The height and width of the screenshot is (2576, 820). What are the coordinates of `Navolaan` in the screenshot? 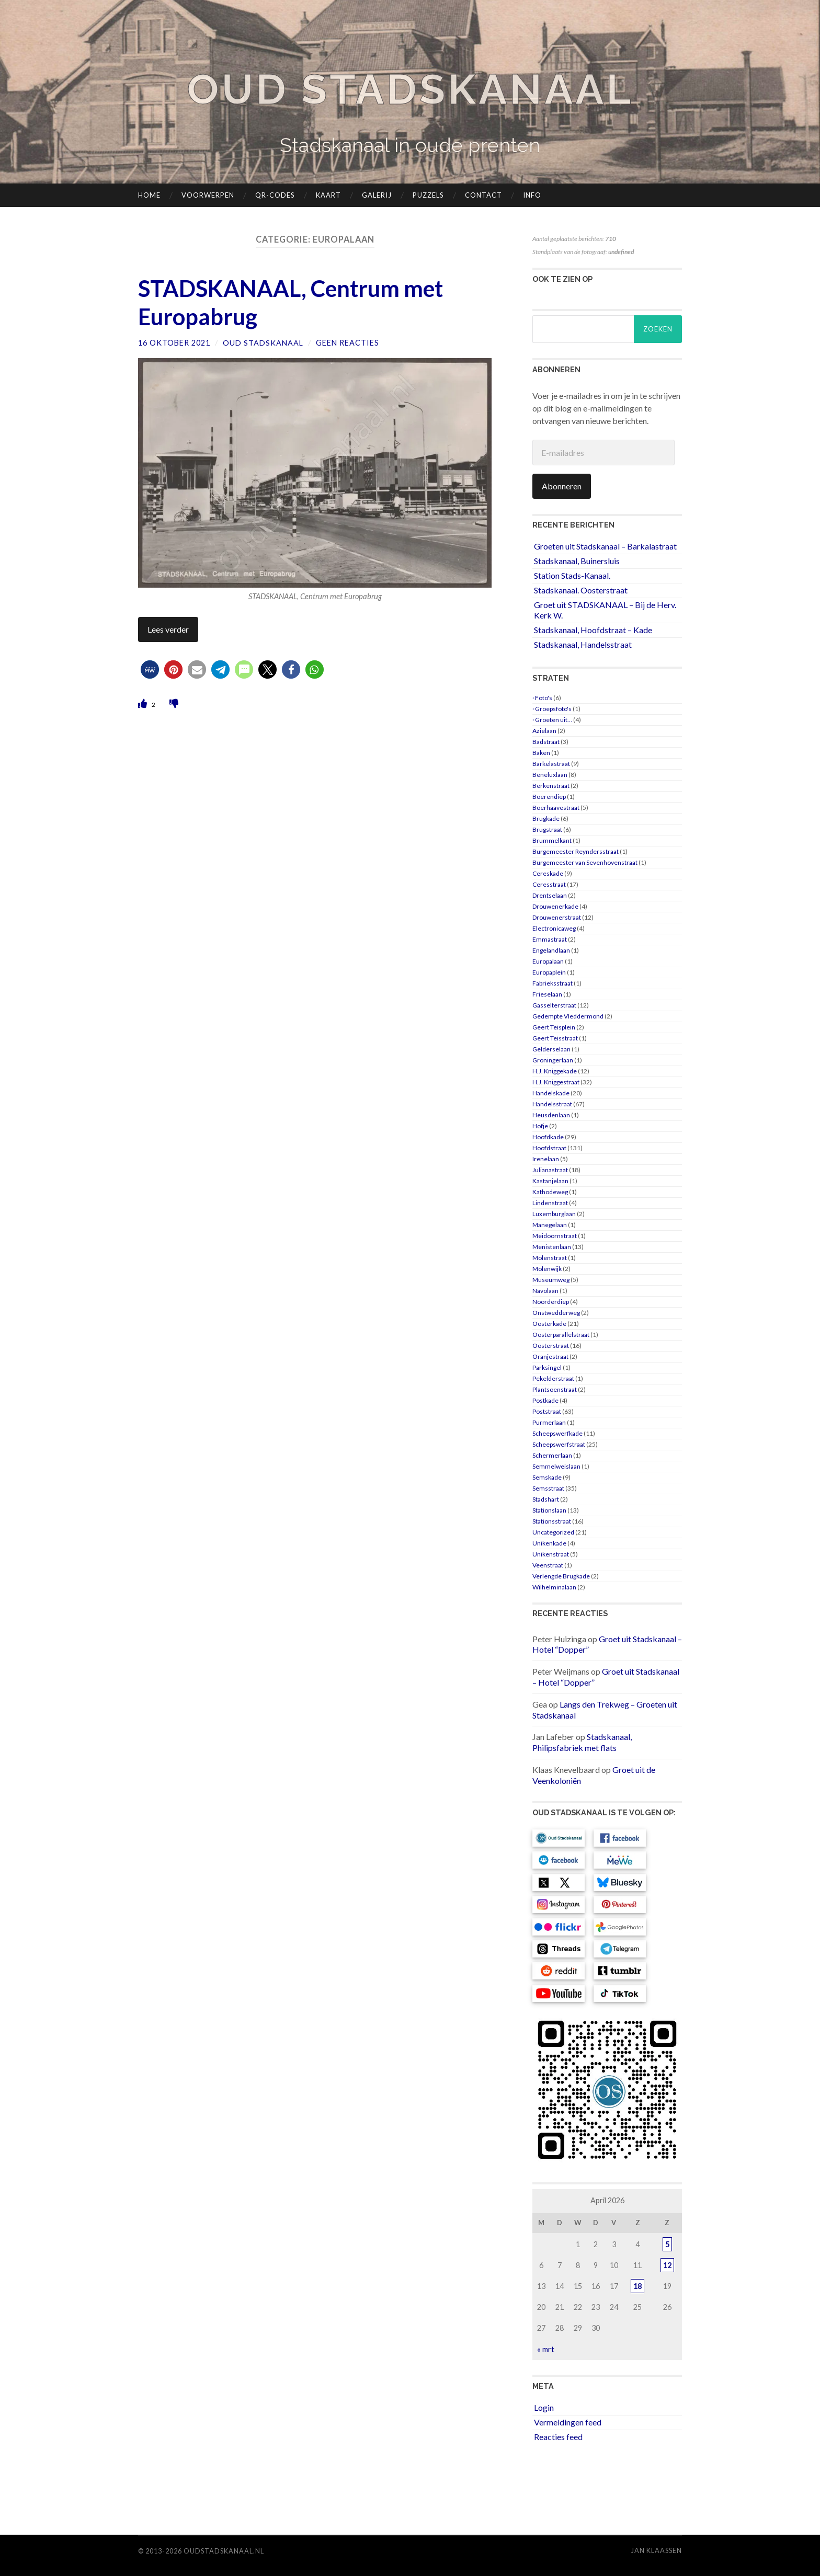 It's located at (545, 1291).